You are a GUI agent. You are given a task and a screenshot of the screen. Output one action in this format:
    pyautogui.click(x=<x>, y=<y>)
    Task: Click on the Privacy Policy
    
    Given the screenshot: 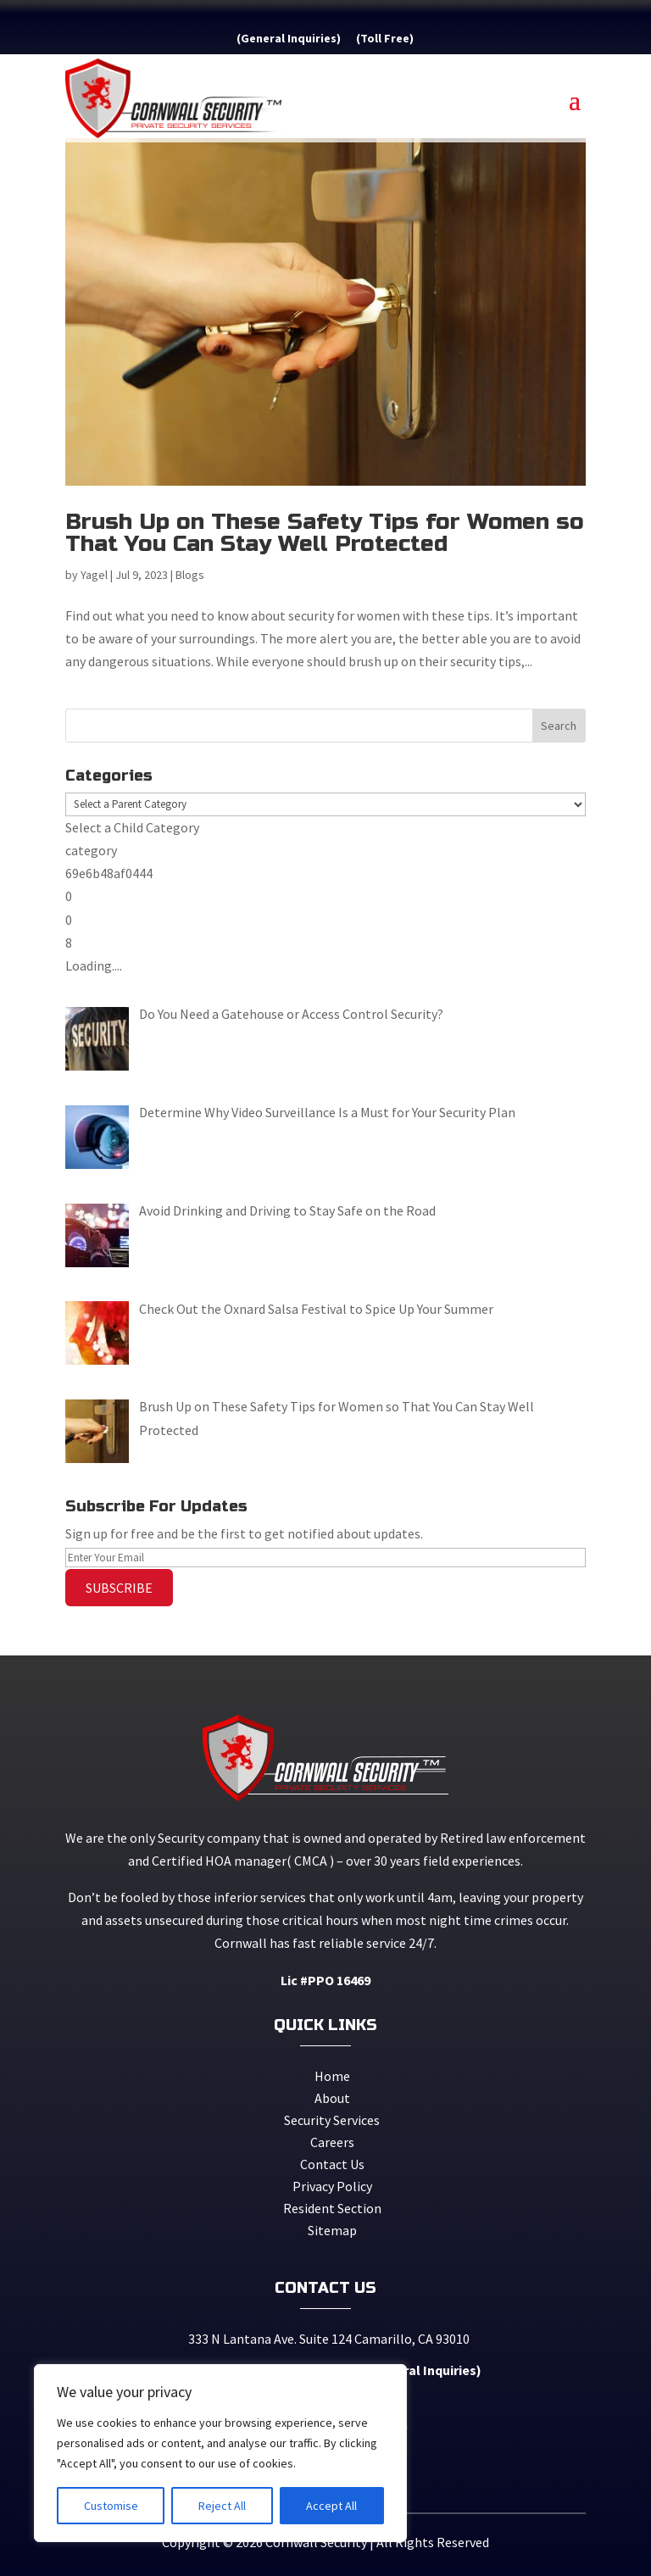 What is the action you would take?
    pyautogui.click(x=332, y=2186)
    